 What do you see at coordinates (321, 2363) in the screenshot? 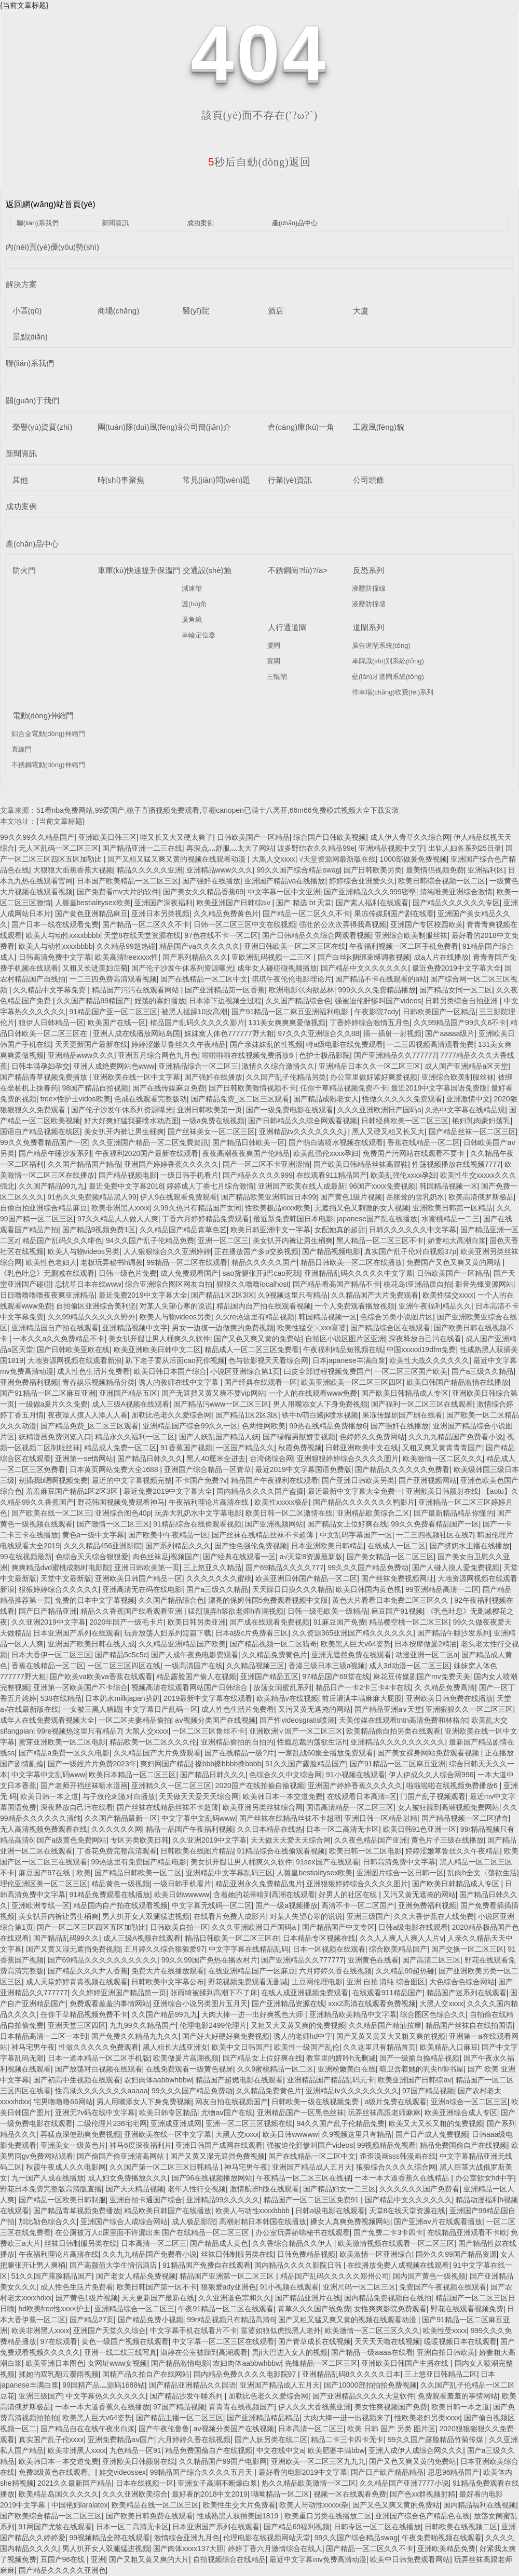
I see `先锋精品一区二区三区` at bounding box center [321, 2363].